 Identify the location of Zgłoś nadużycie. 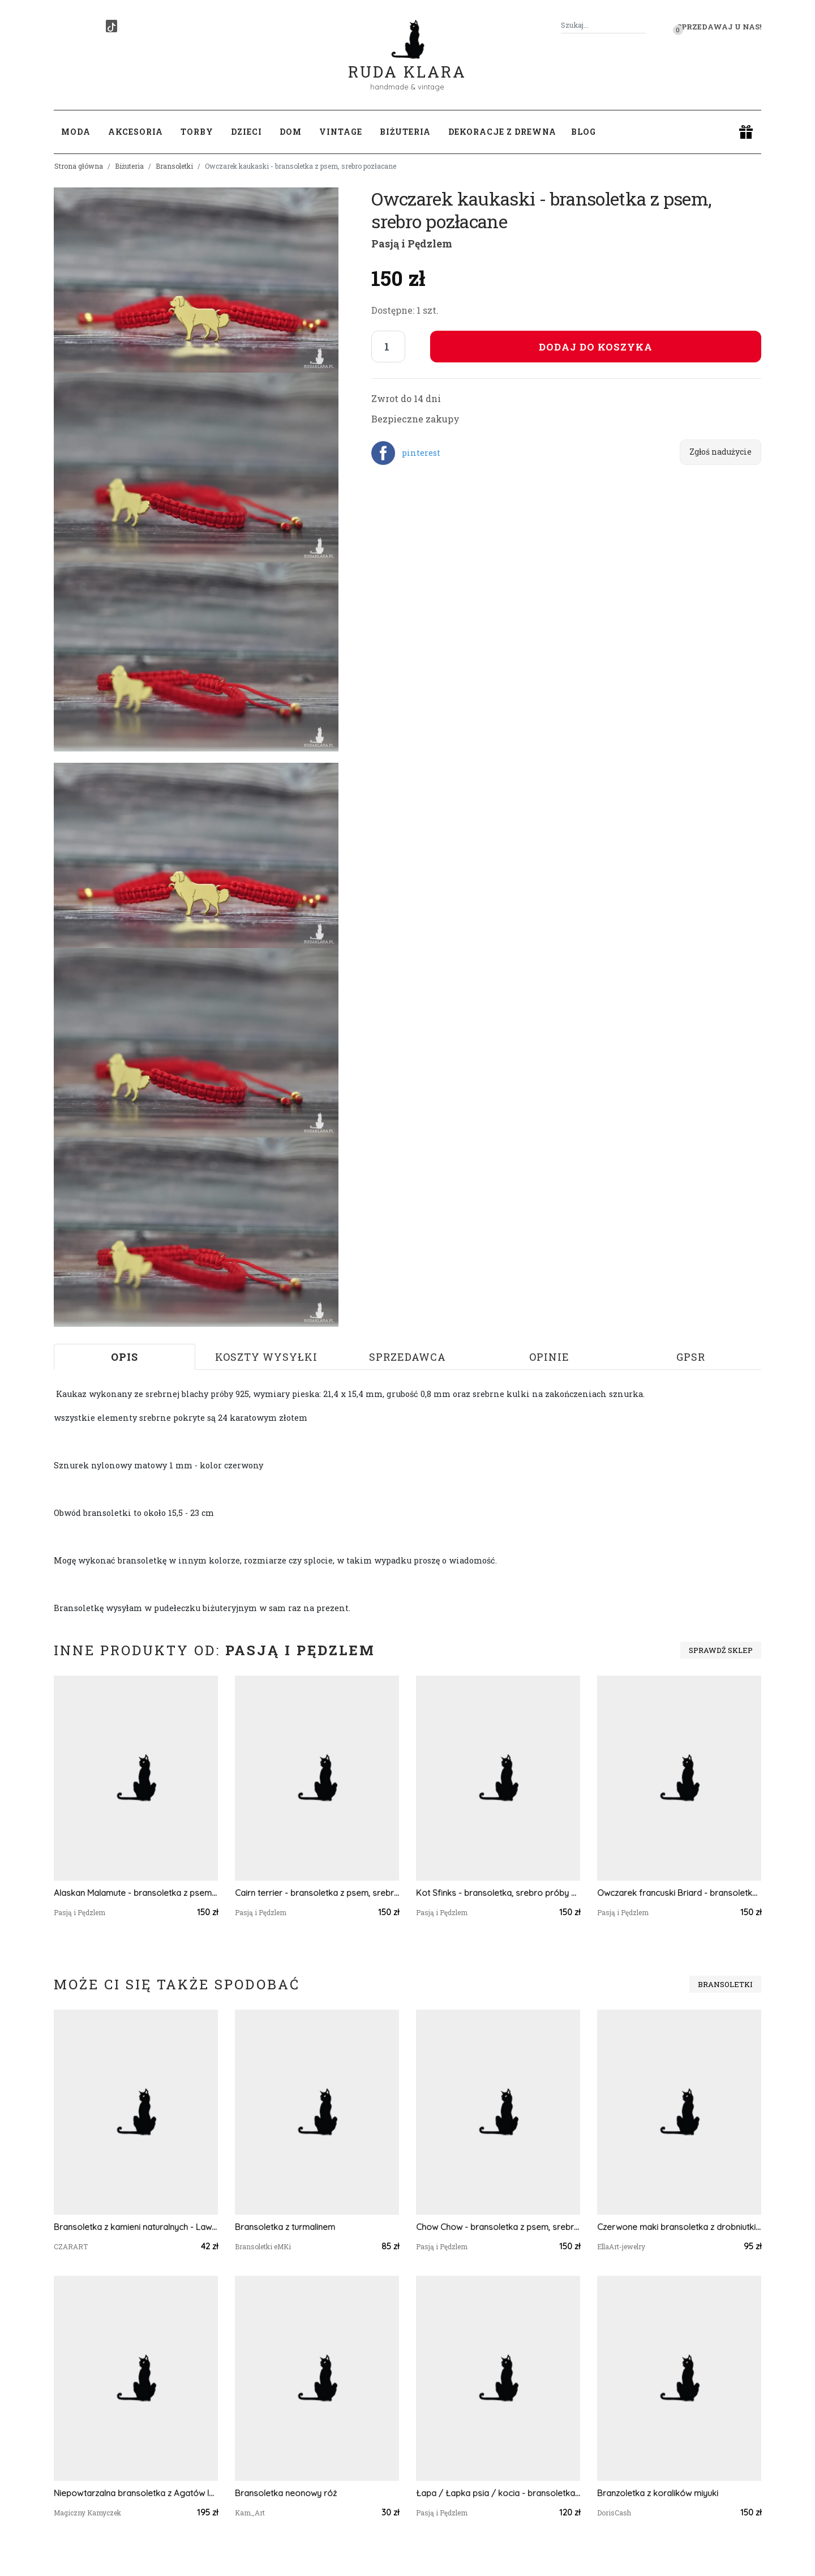
(720, 451).